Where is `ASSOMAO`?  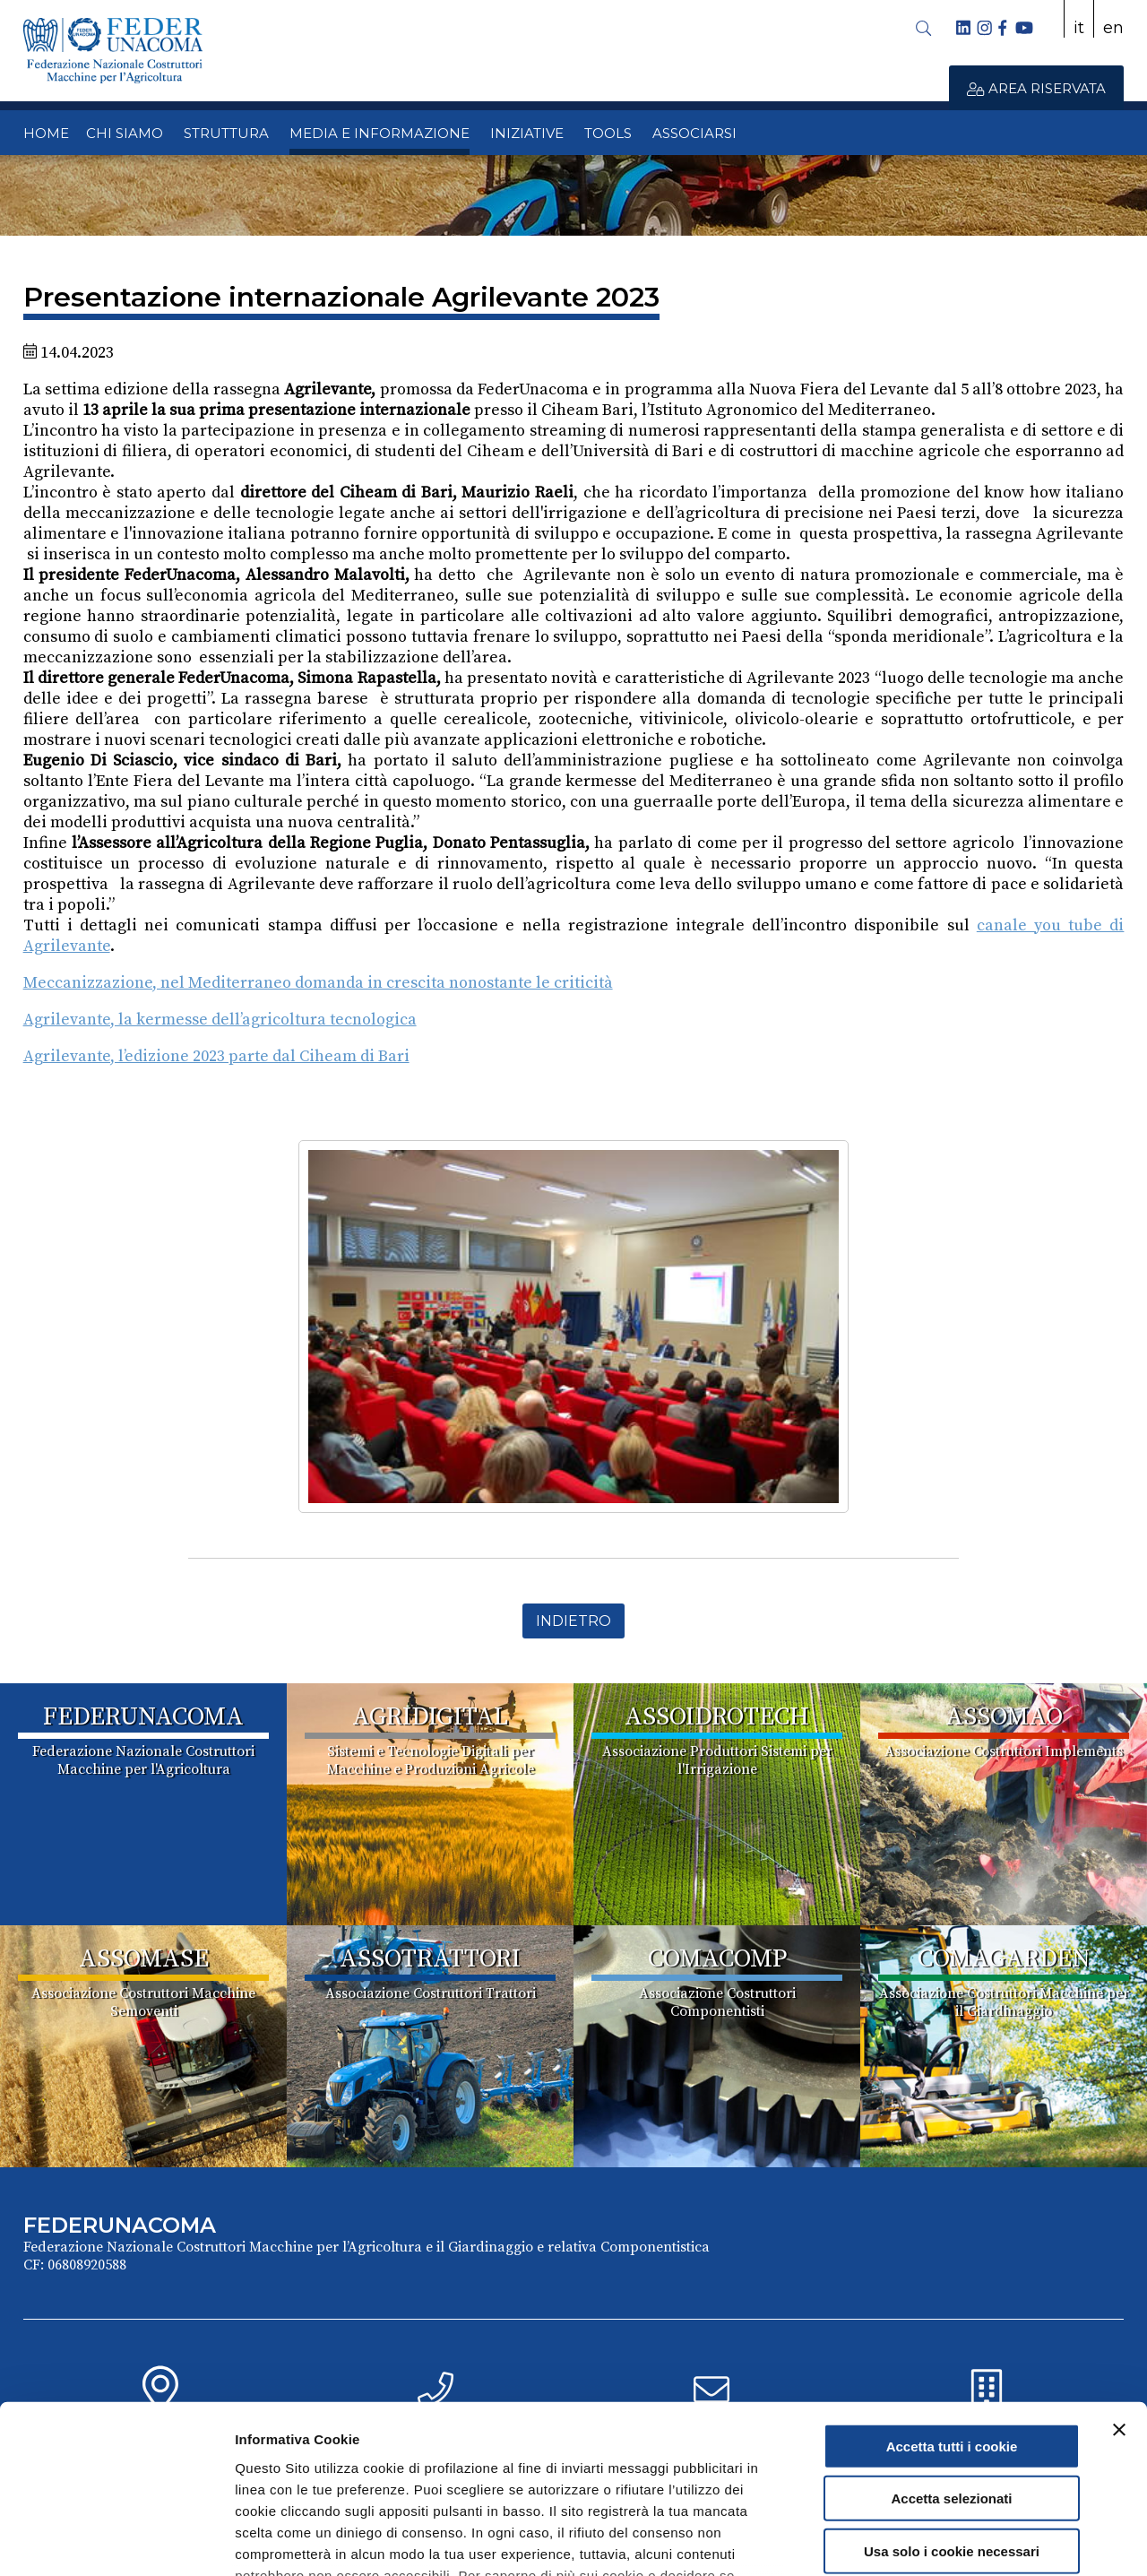 ASSOMAO is located at coordinates (1004, 1717).